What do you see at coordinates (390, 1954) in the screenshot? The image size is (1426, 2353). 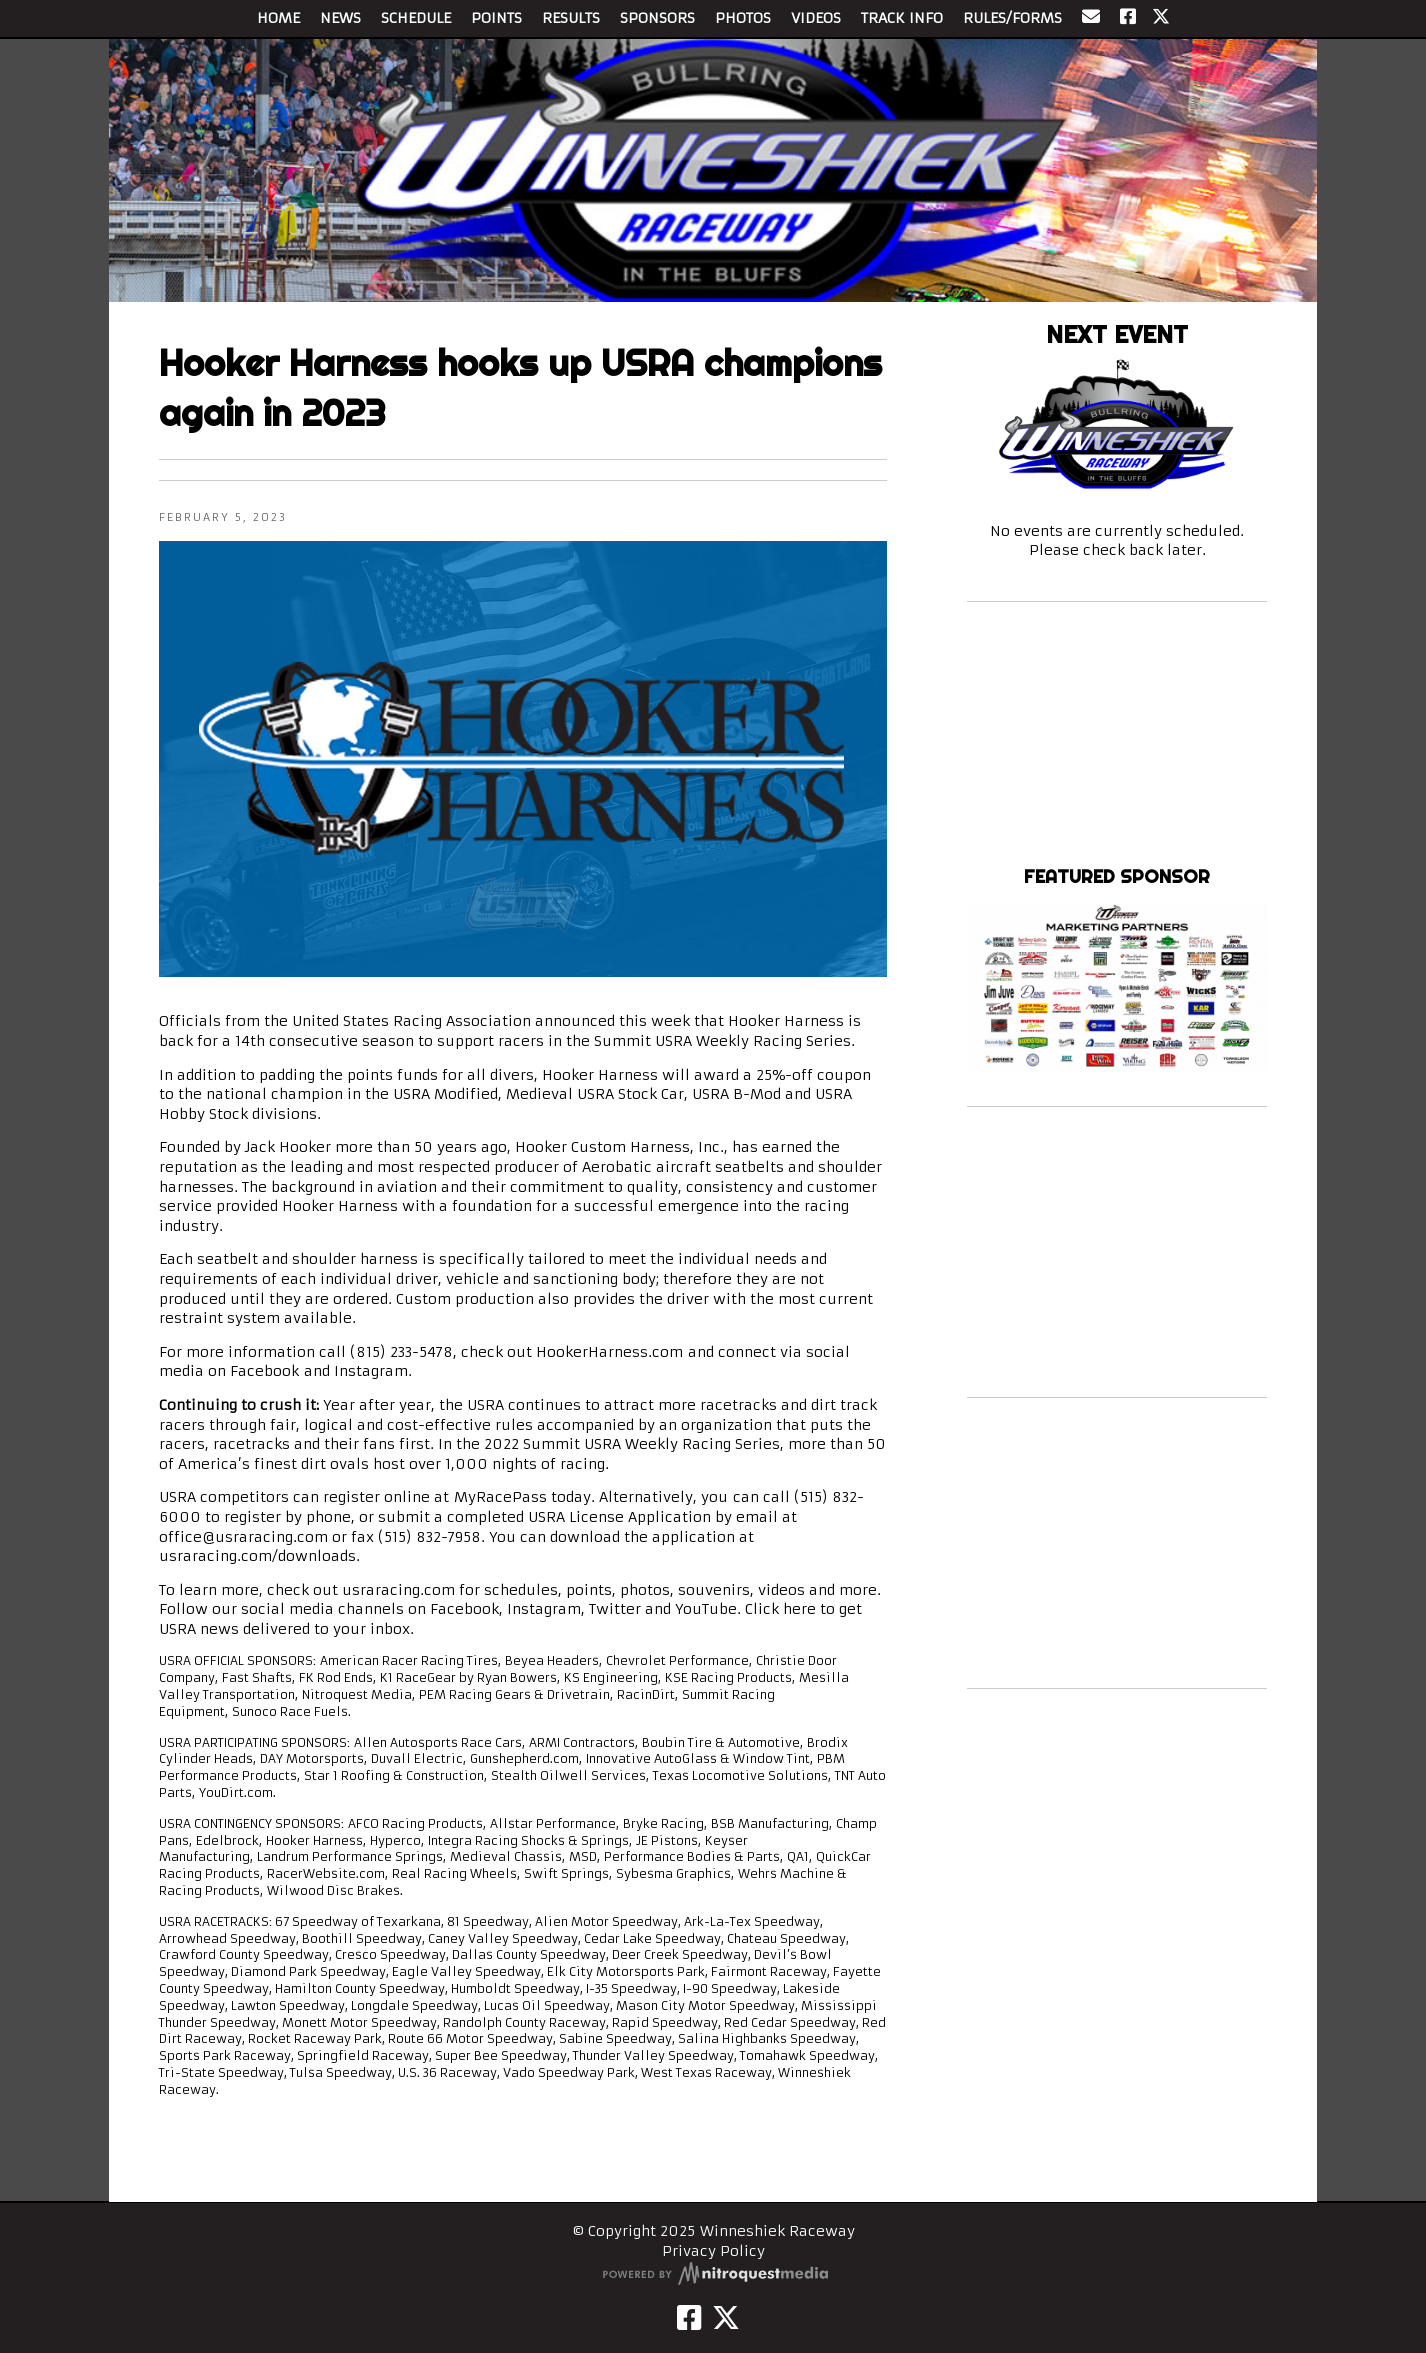 I see `Cresco Speedway` at bounding box center [390, 1954].